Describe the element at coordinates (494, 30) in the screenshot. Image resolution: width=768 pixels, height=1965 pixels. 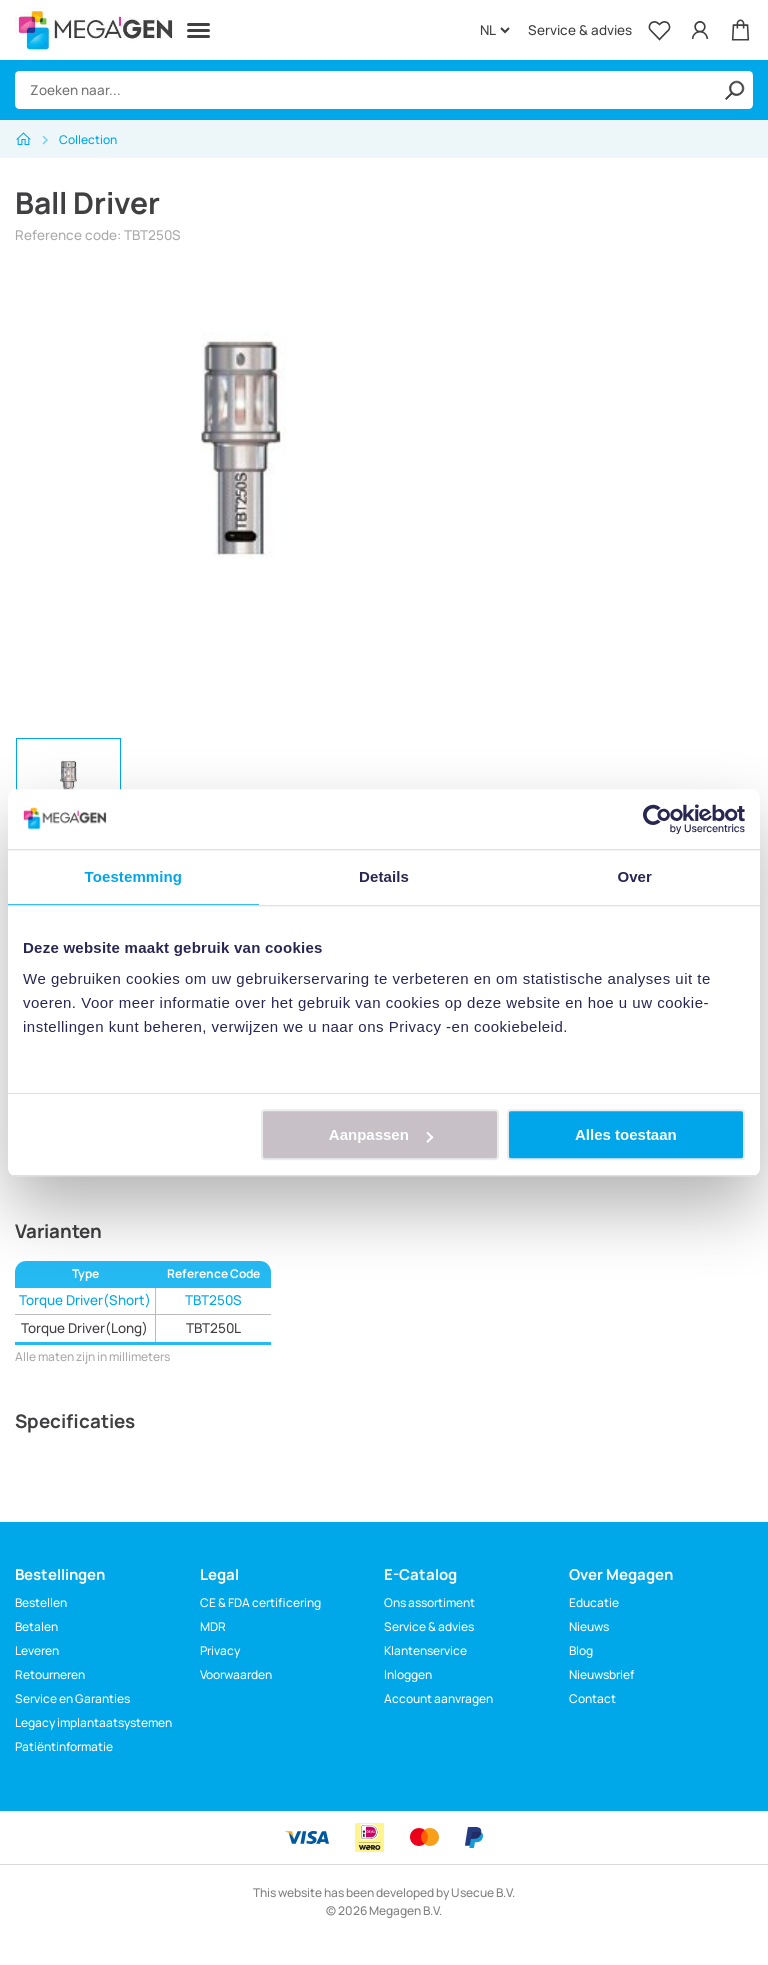
I see `[Language]` at that location.